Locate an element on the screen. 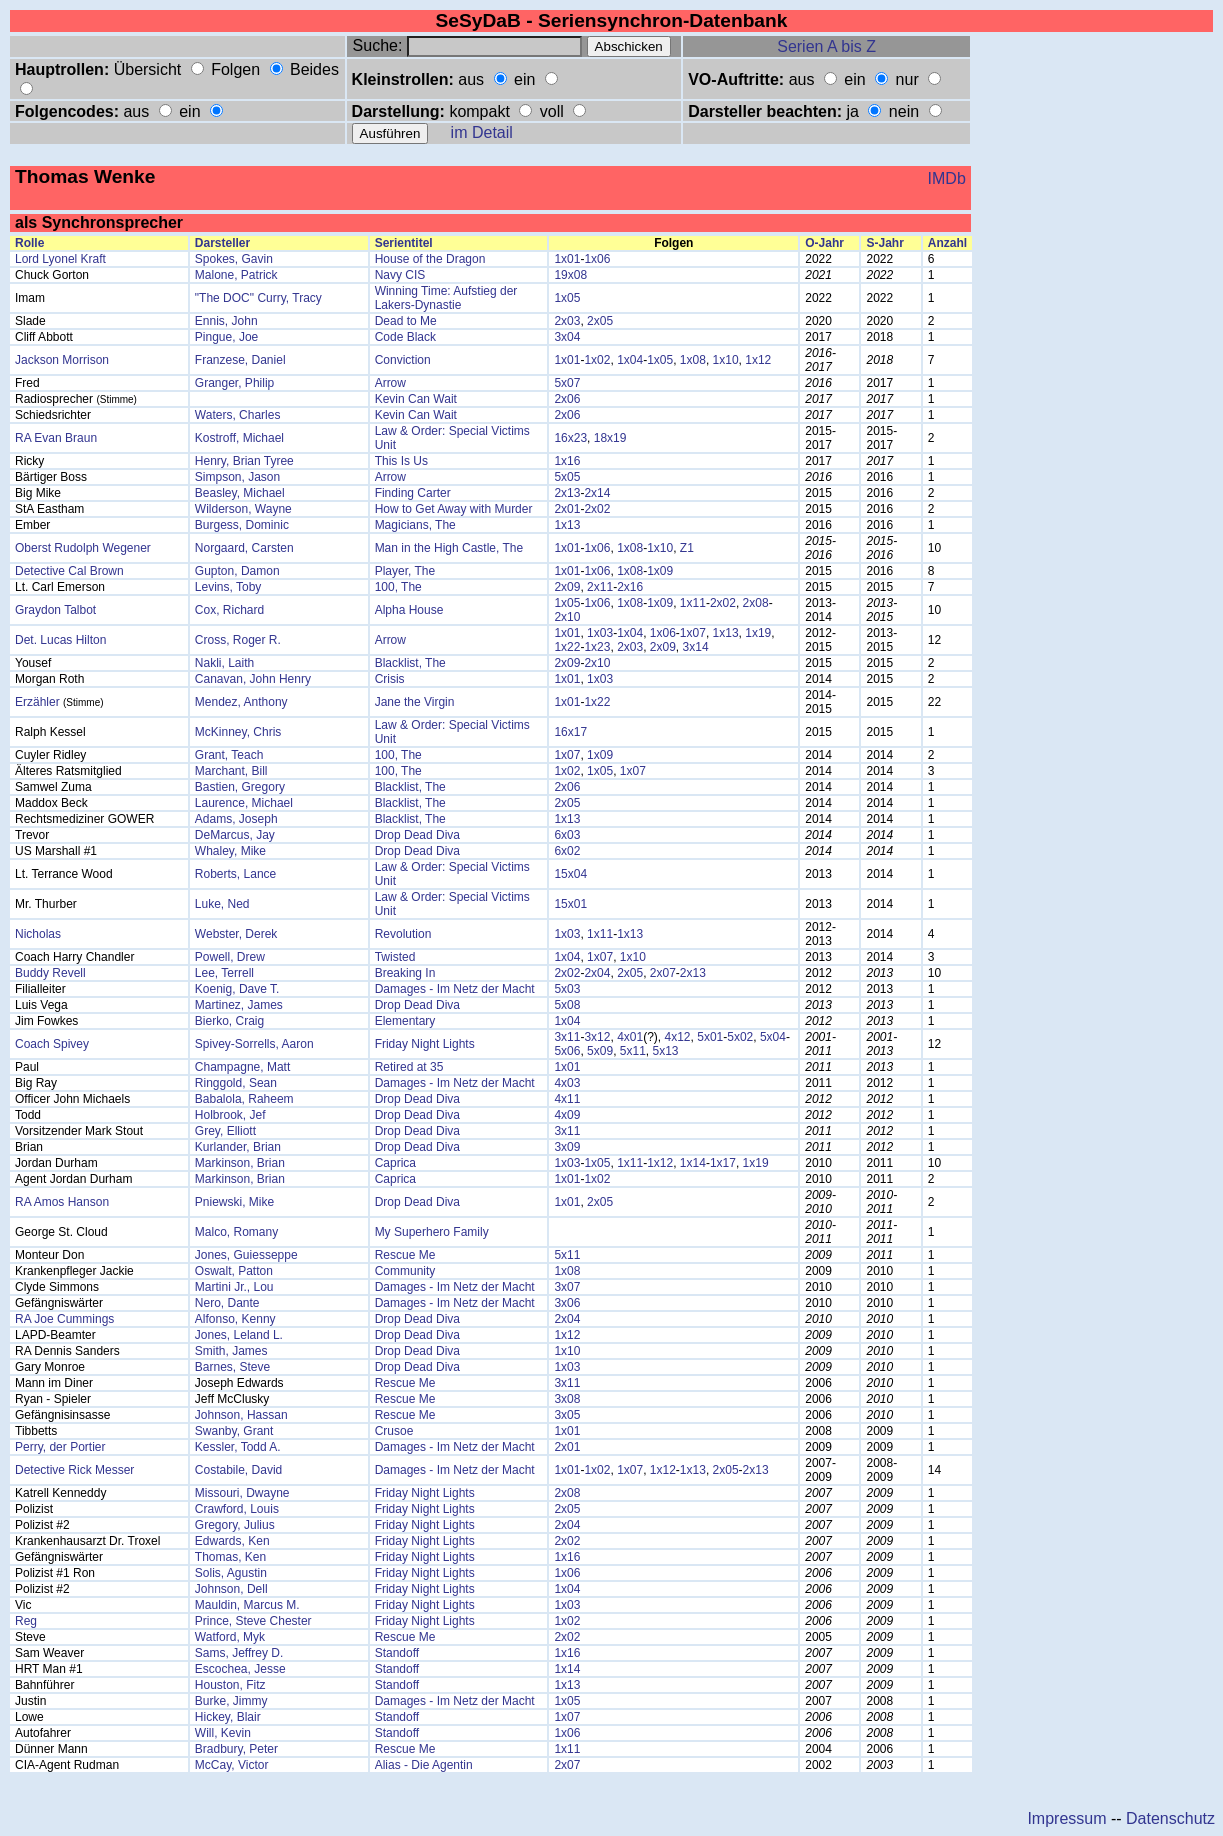 The image size is (1223, 1836). Henry, Brian Tyree is located at coordinates (244, 461).